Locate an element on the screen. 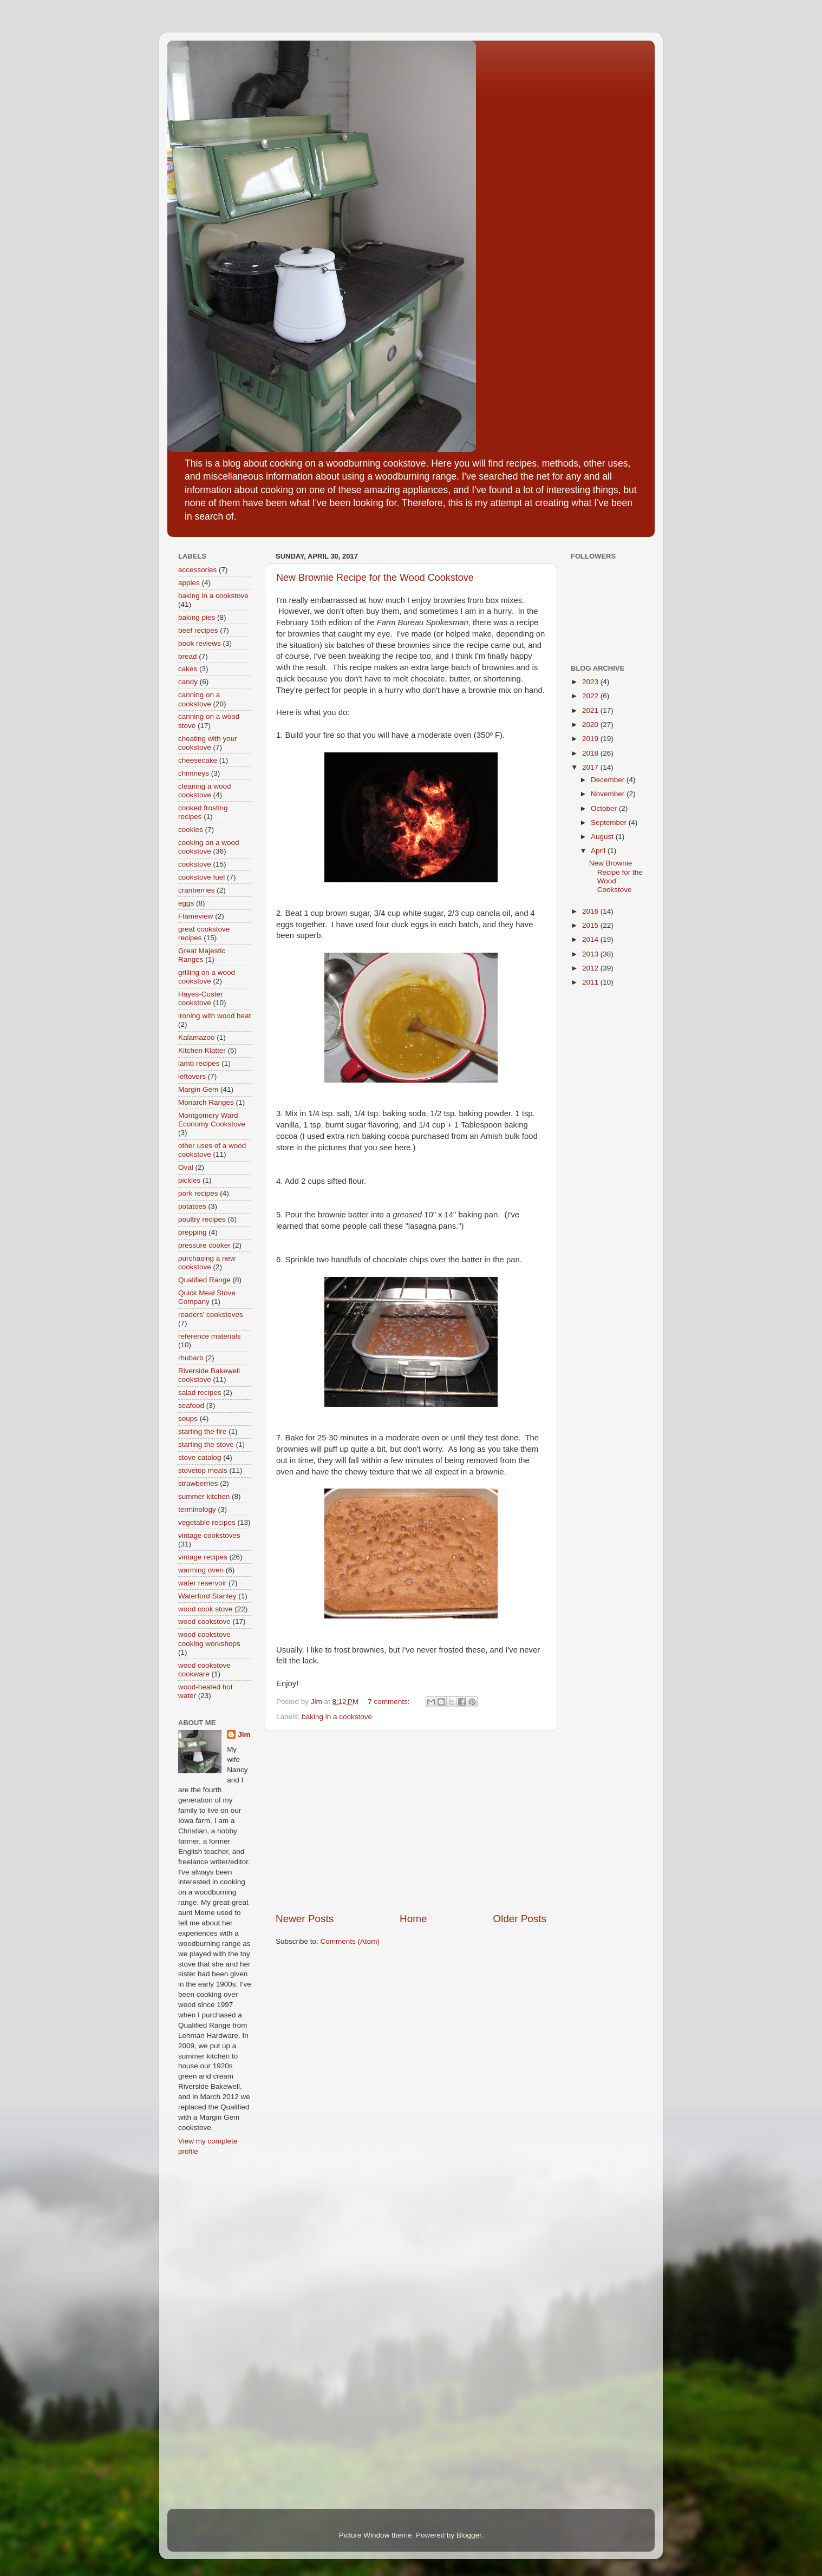  accessories is located at coordinates (197, 570).